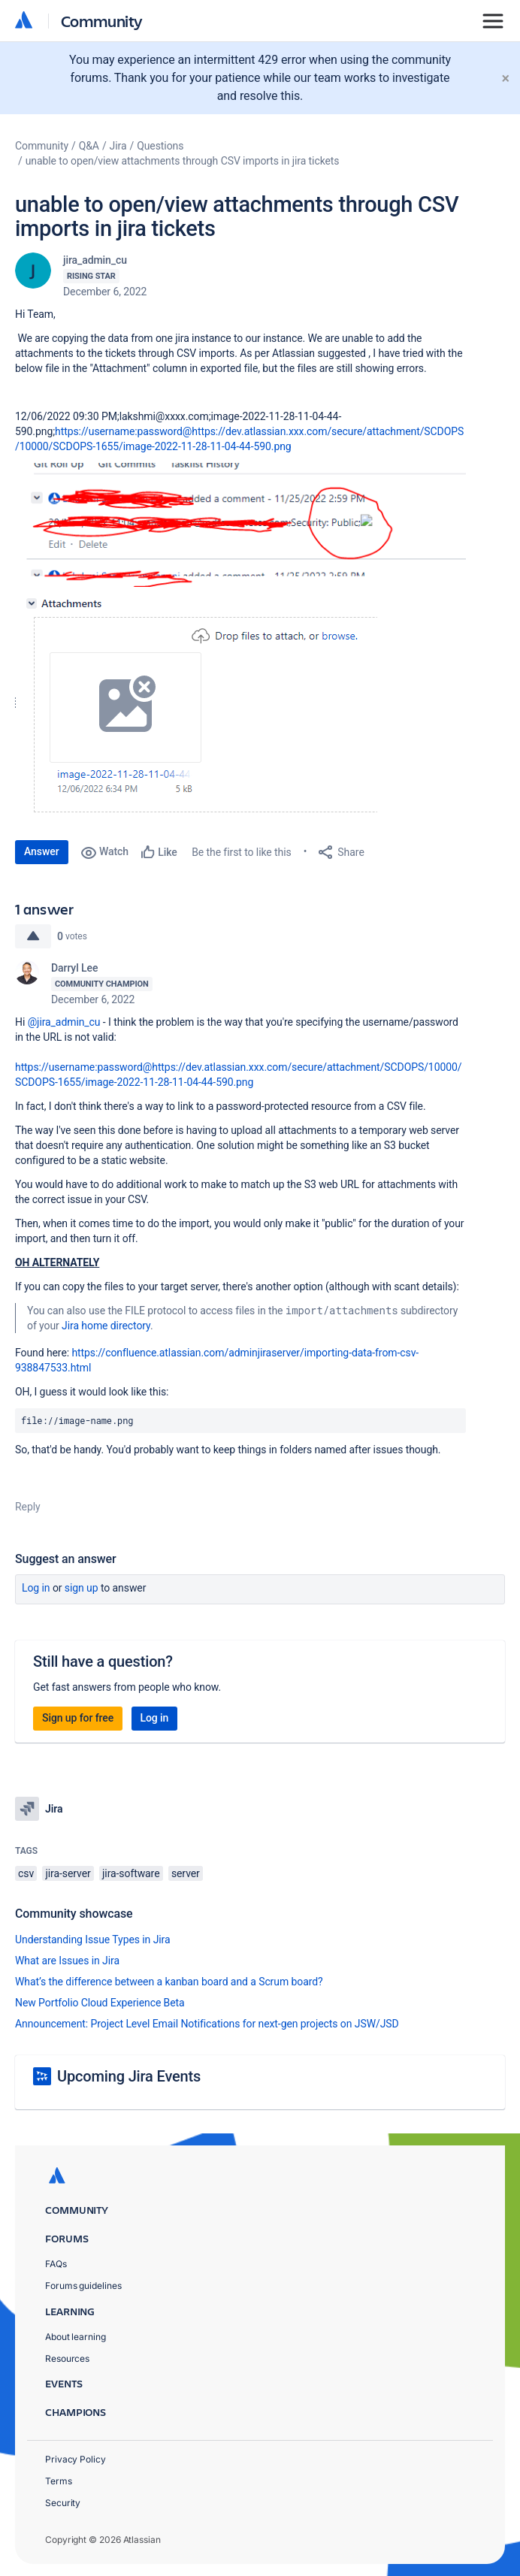 The image size is (520, 2576). I want to click on Understanding Issue Types in Jira, so click(93, 1940).